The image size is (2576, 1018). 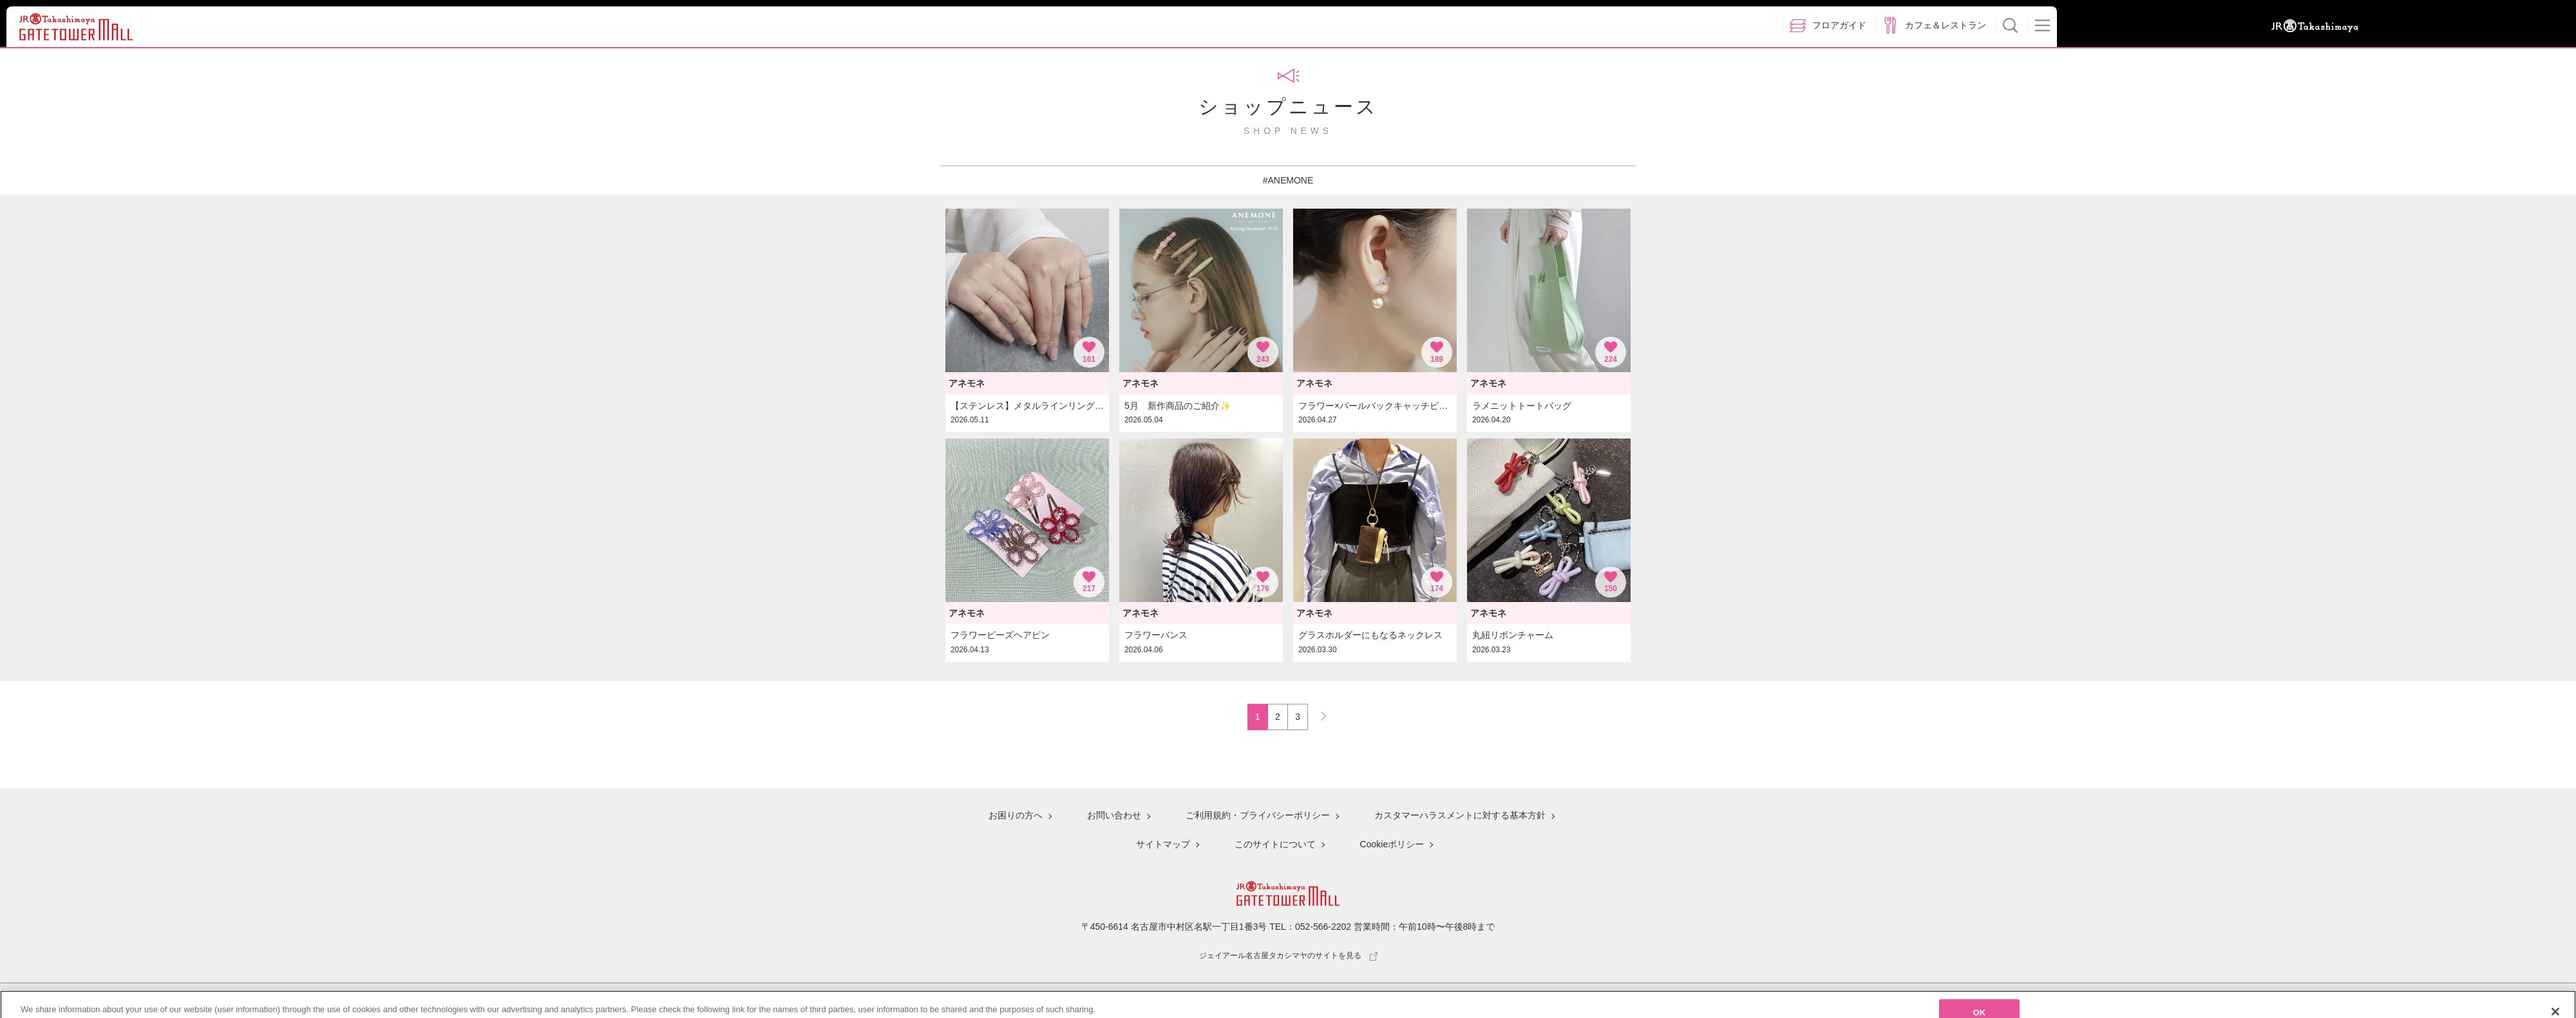 What do you see at coordinates (1258, 815) in the screenshot?
I see `ご利用規約・プライバシーポリシー` at bounding box center [1258, 815].